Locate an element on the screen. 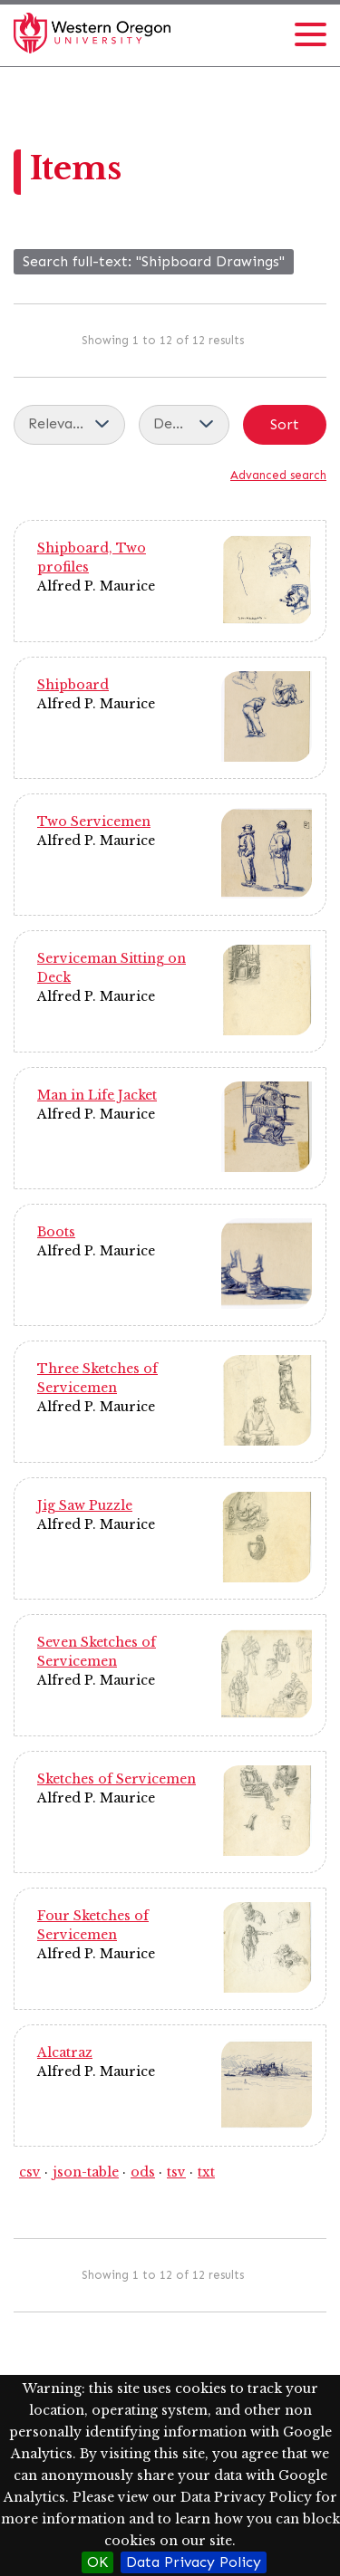 The width and height of the screenshot is (340, 2576). txt is located at coordinates (206, 2172).